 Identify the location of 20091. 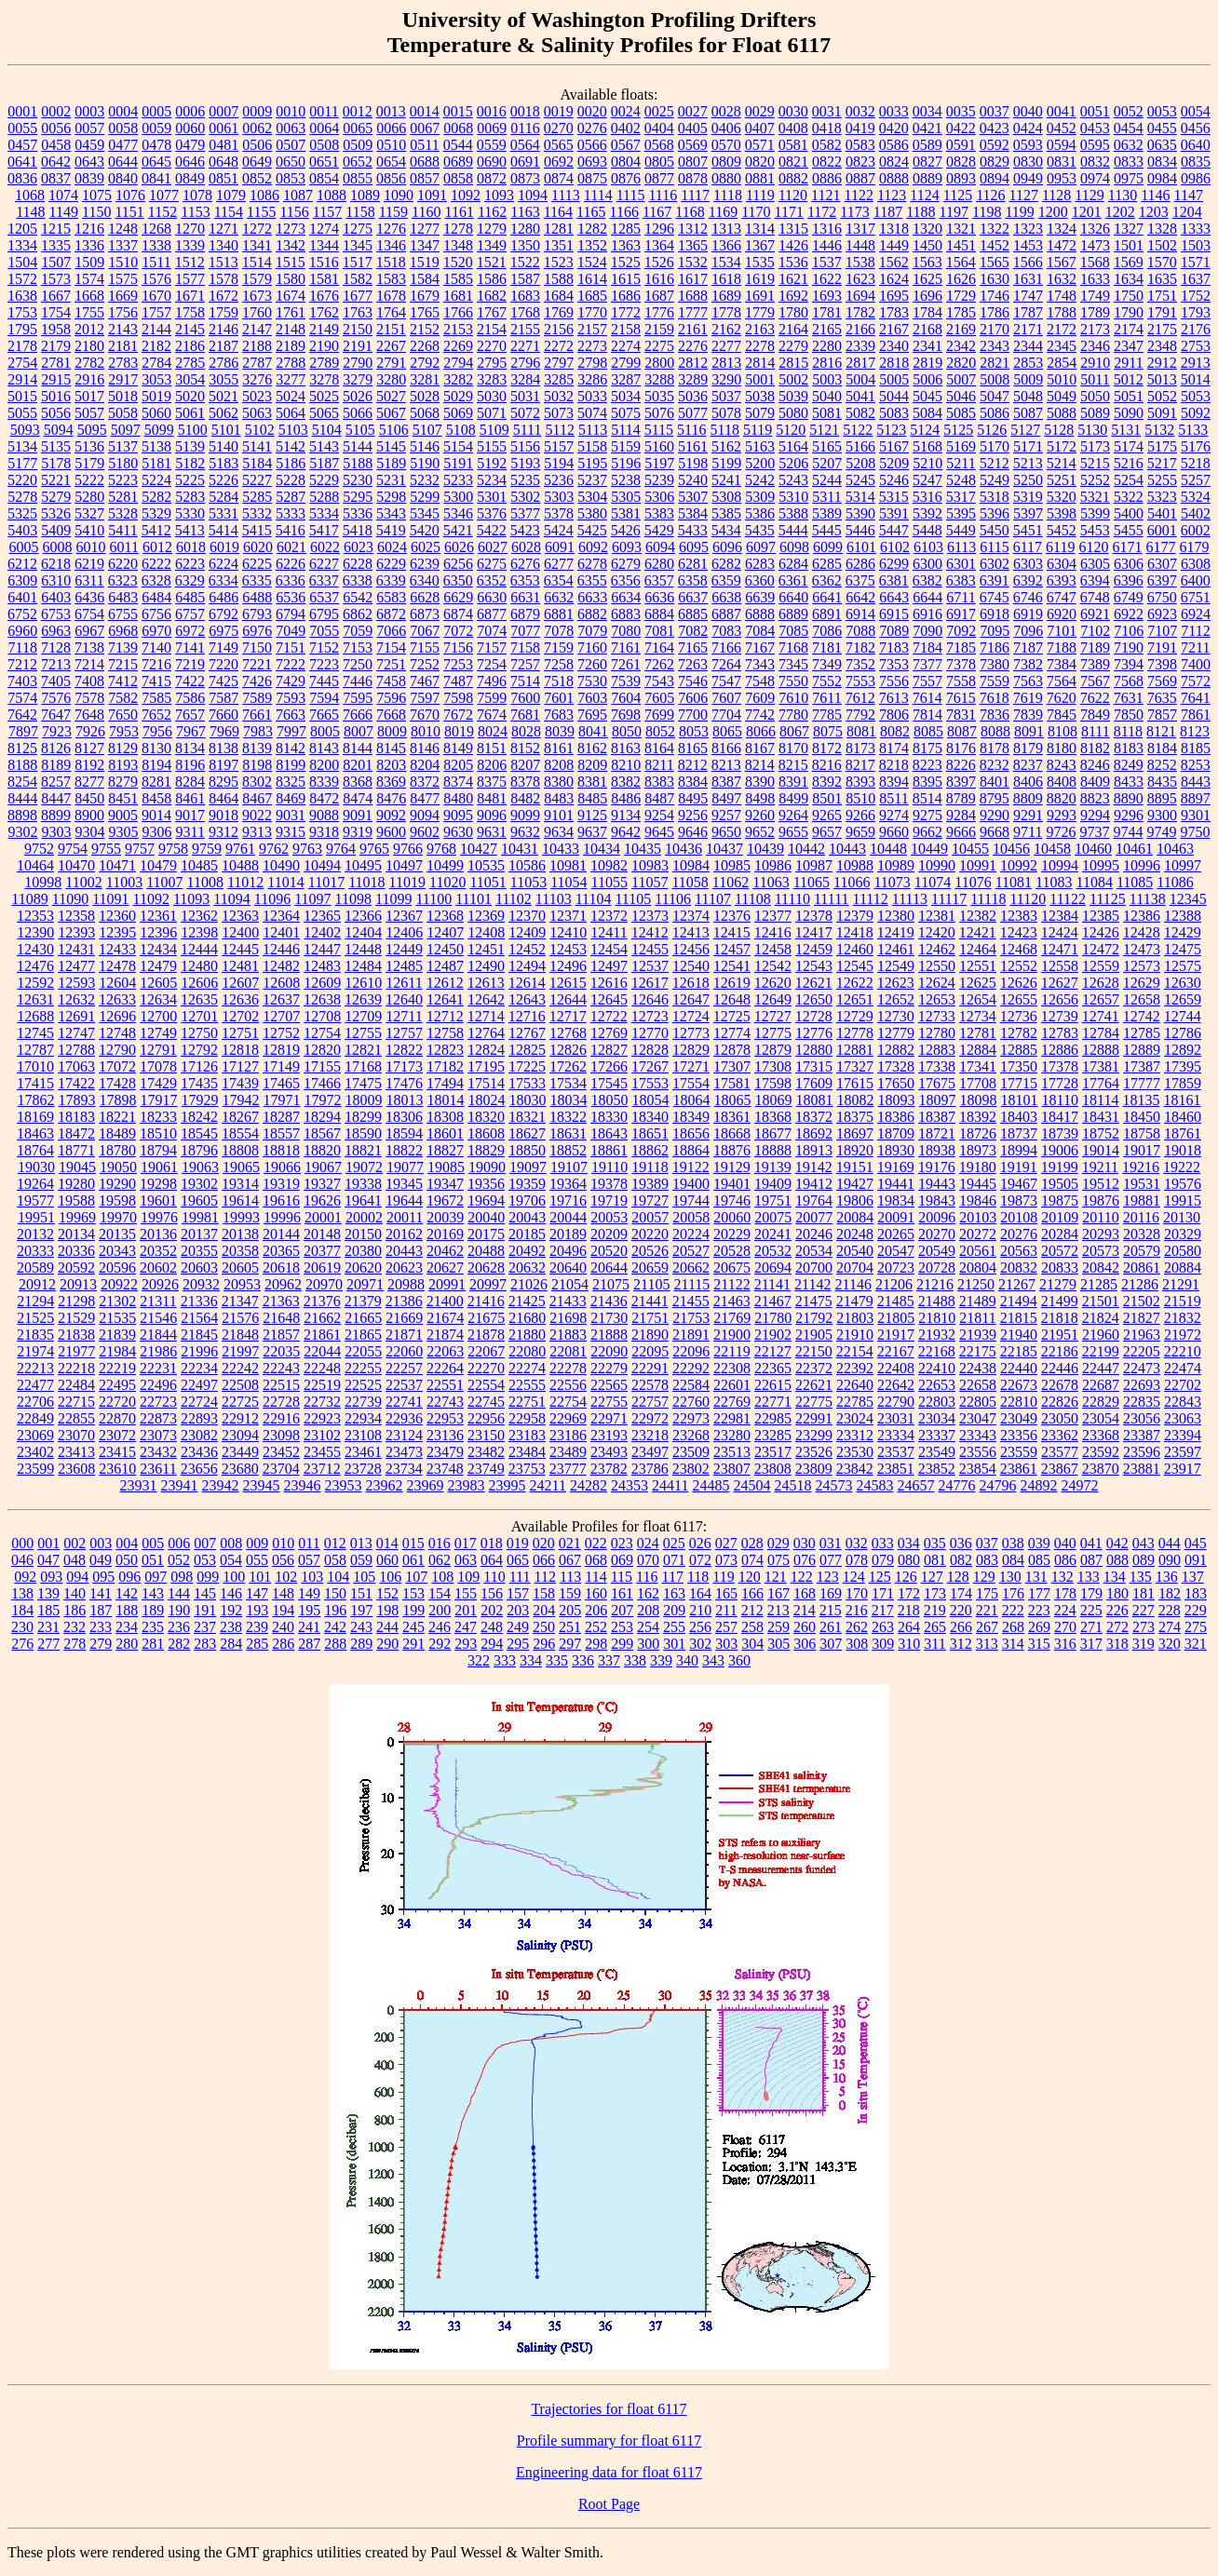
(895, 1217).